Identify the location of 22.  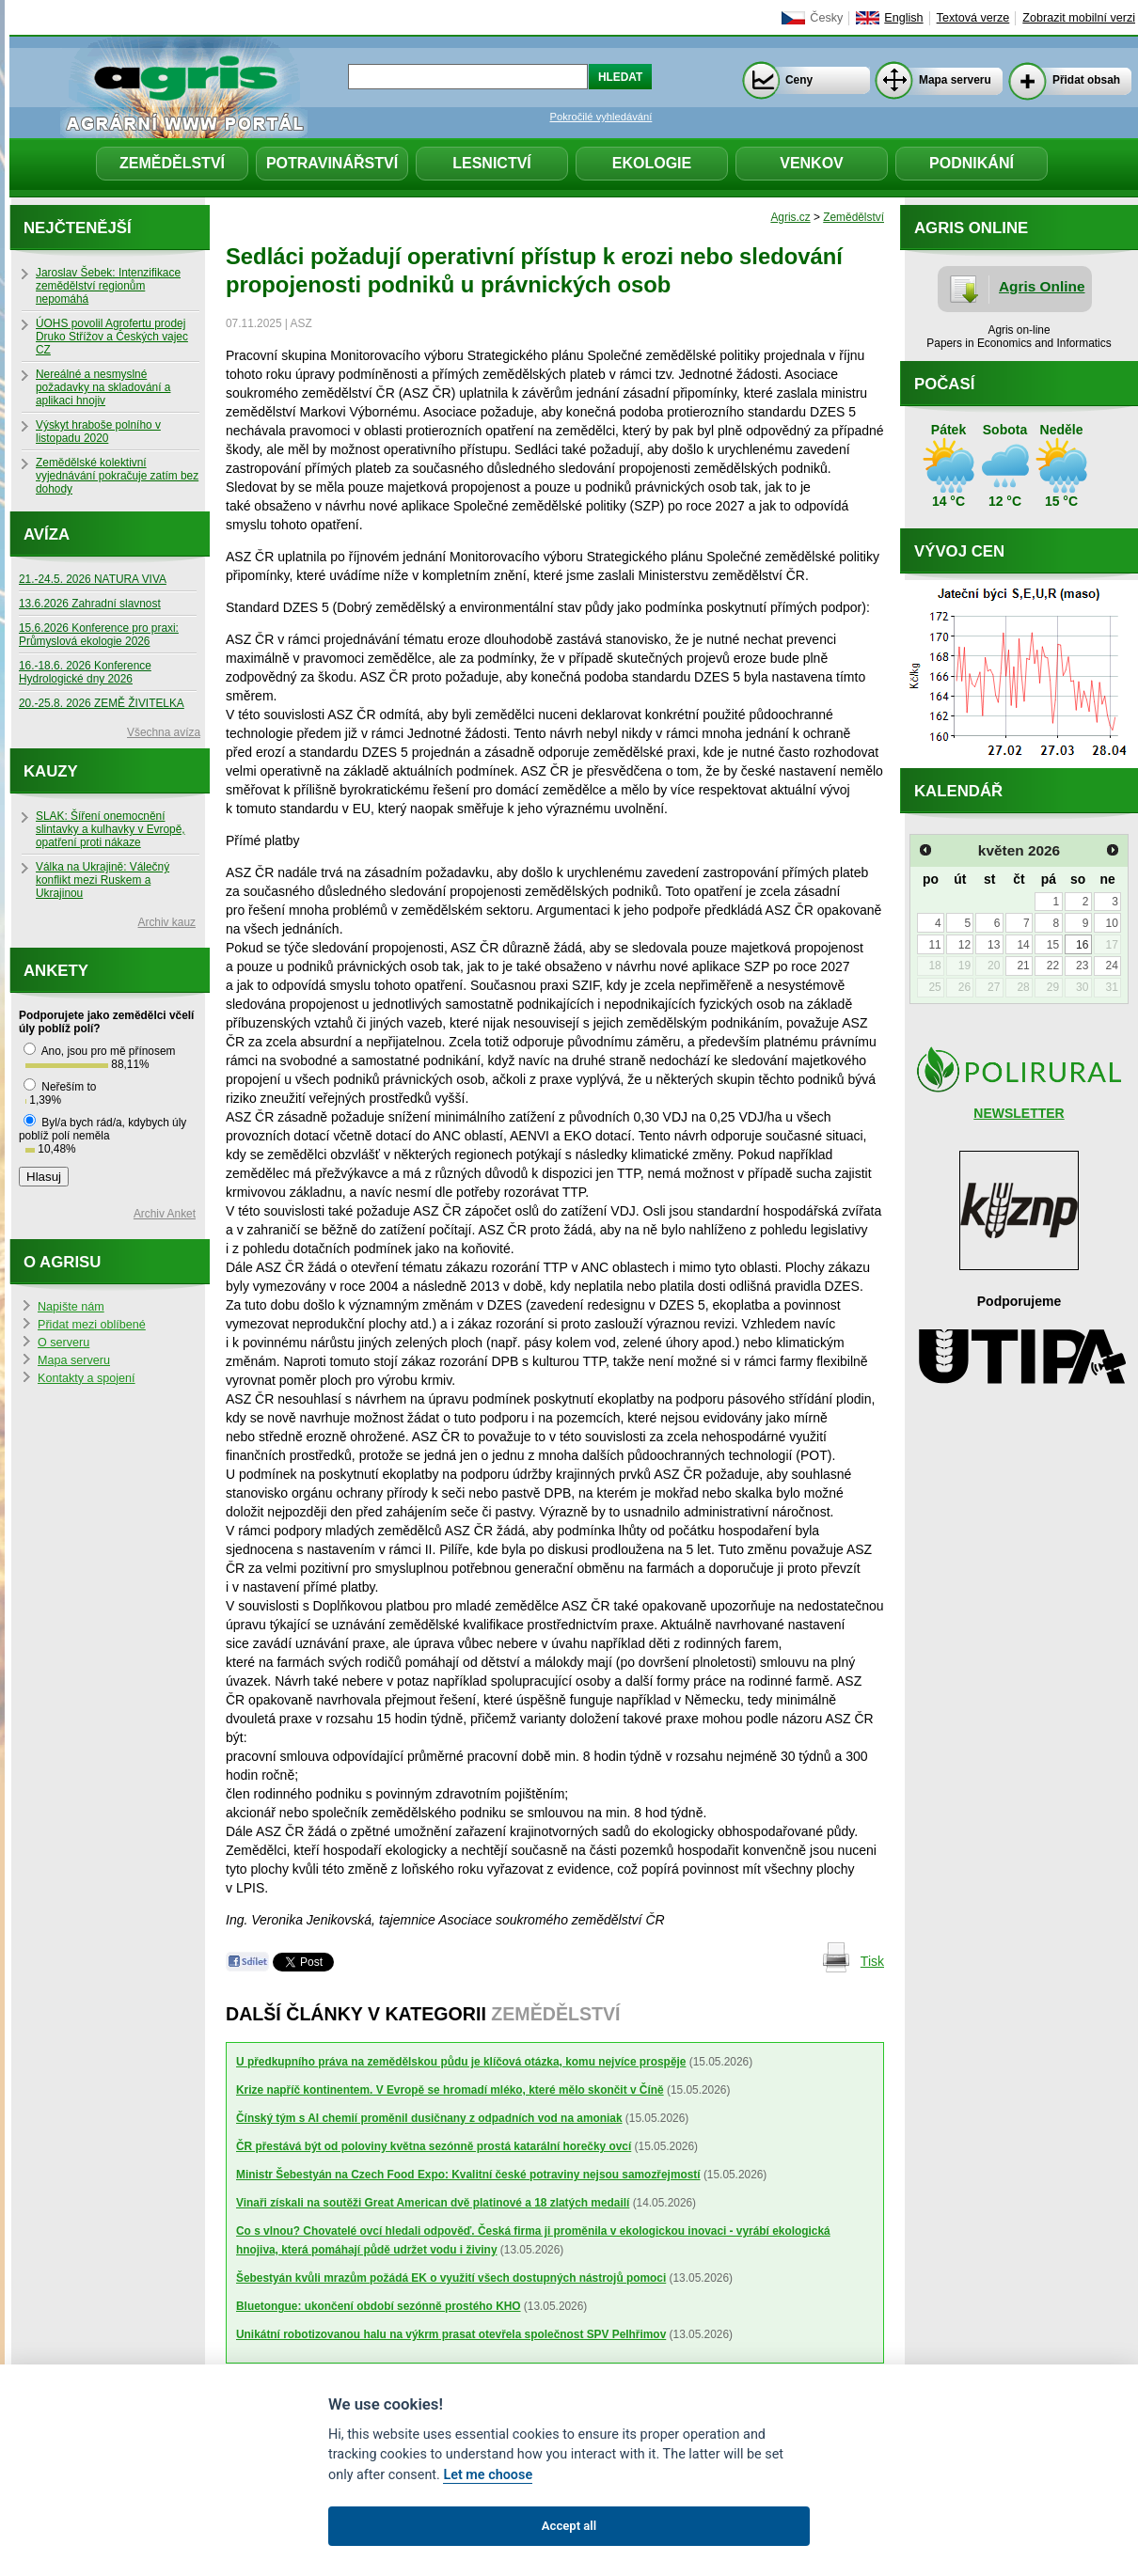
(1053, 965).